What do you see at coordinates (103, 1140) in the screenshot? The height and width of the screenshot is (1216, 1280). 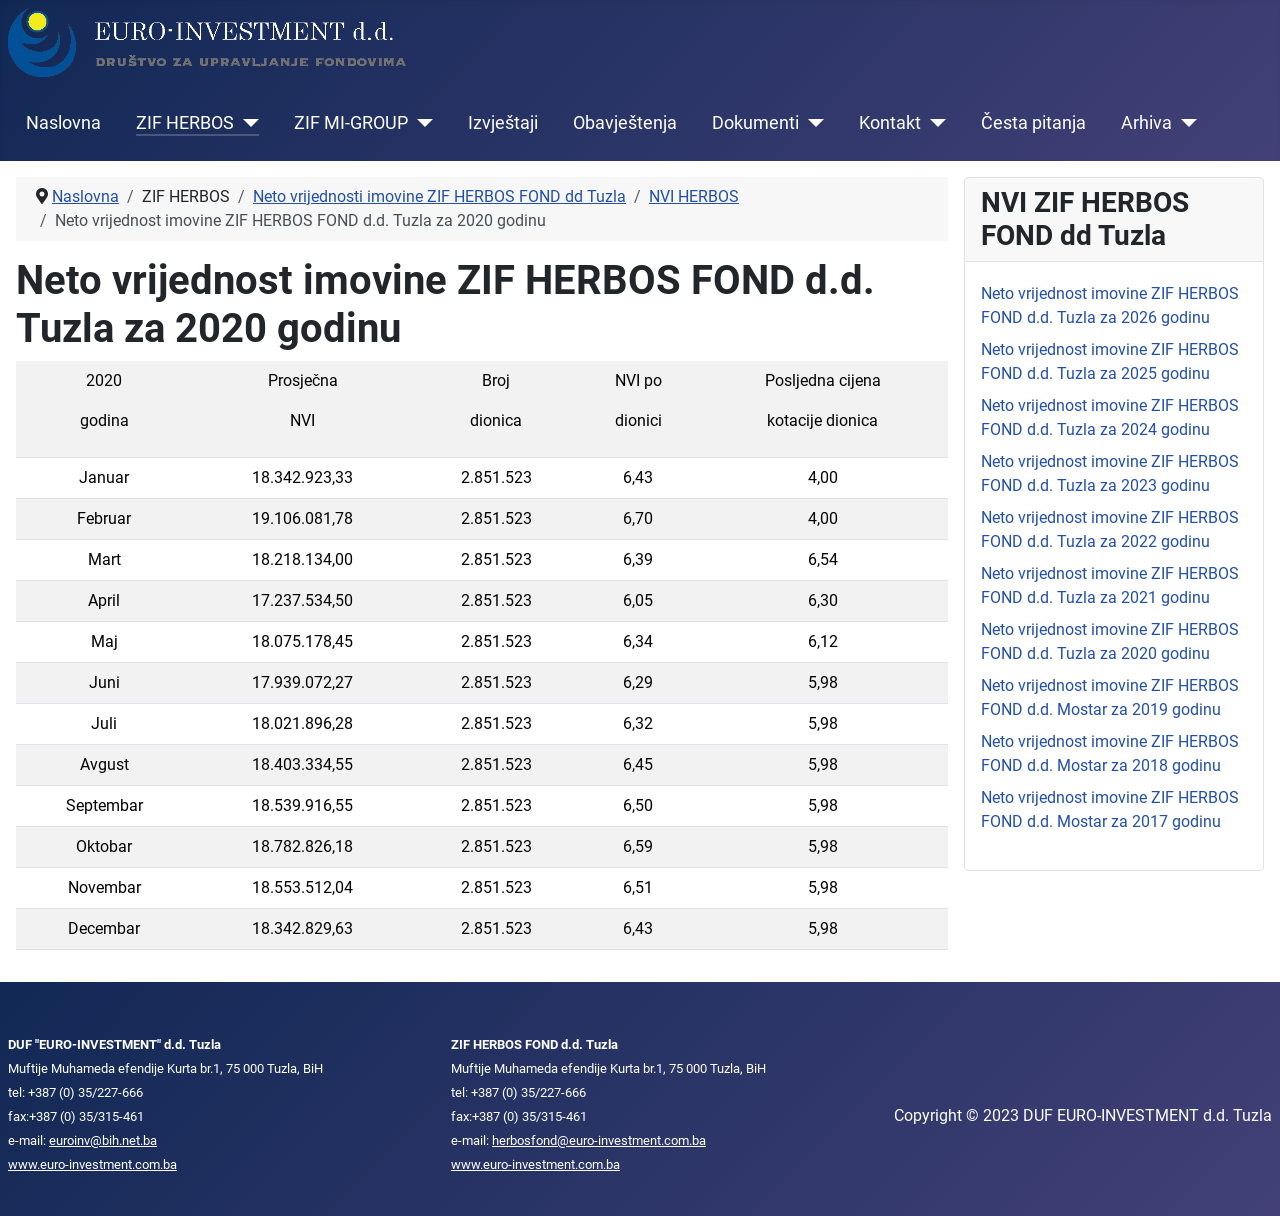 I see `euroinv@bih.net.ba` at bounding box center [103, 1140].